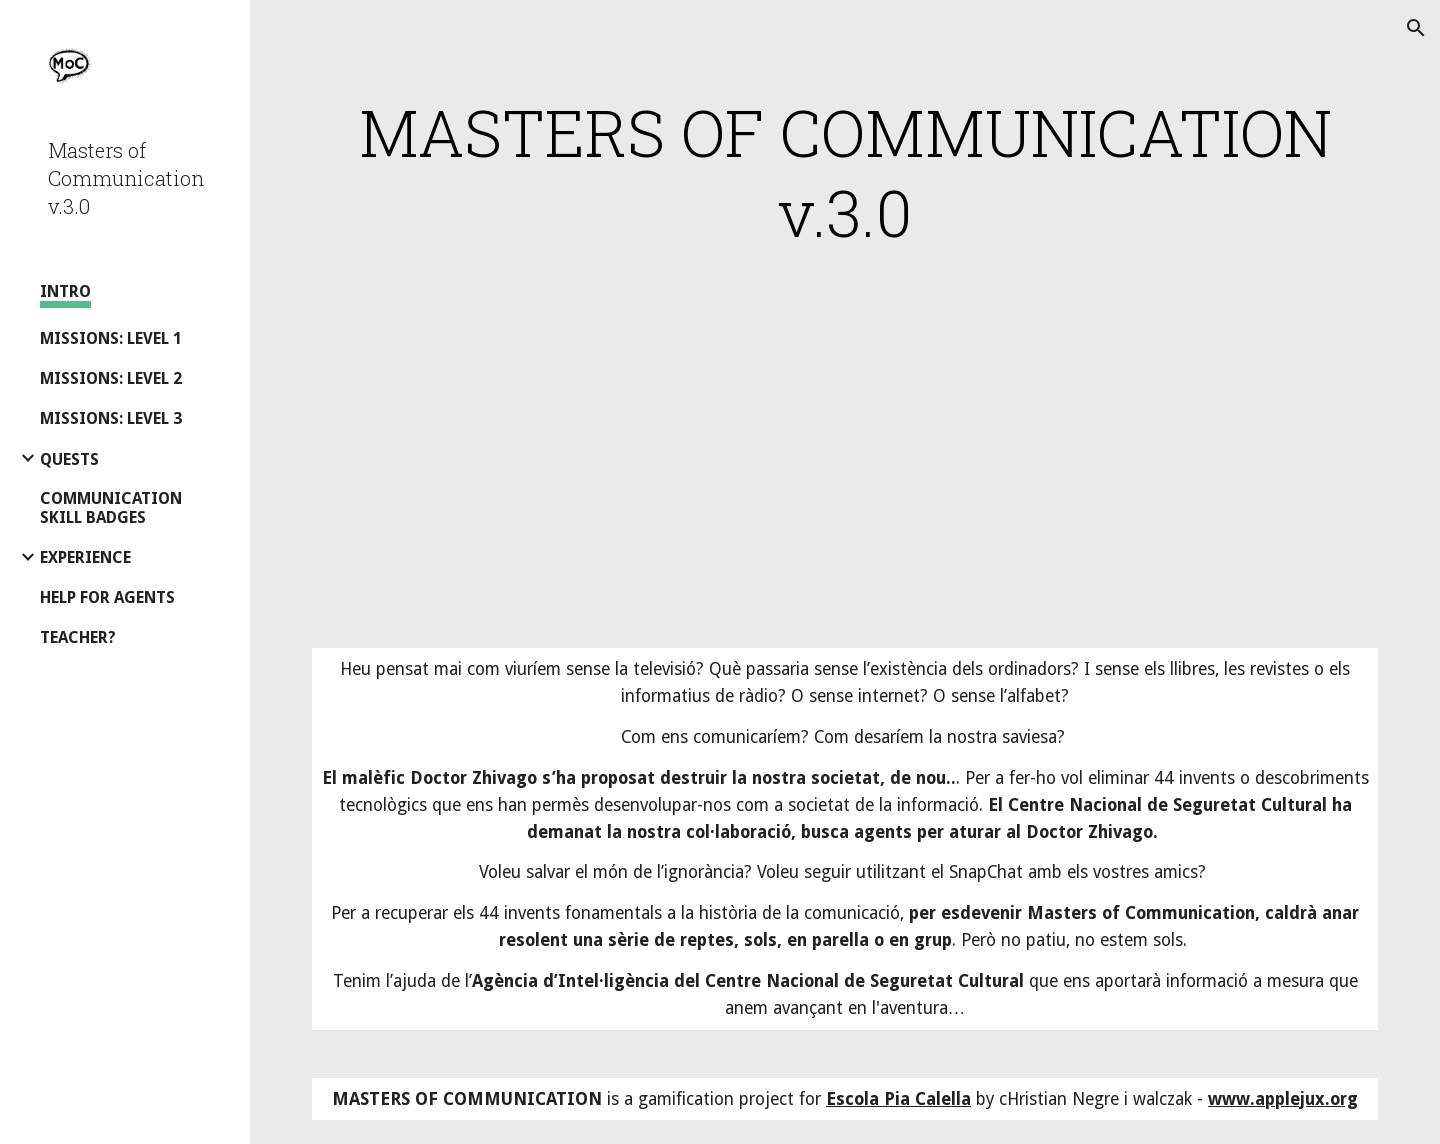  I want to click on QUESTS [link], so click(69, 459).